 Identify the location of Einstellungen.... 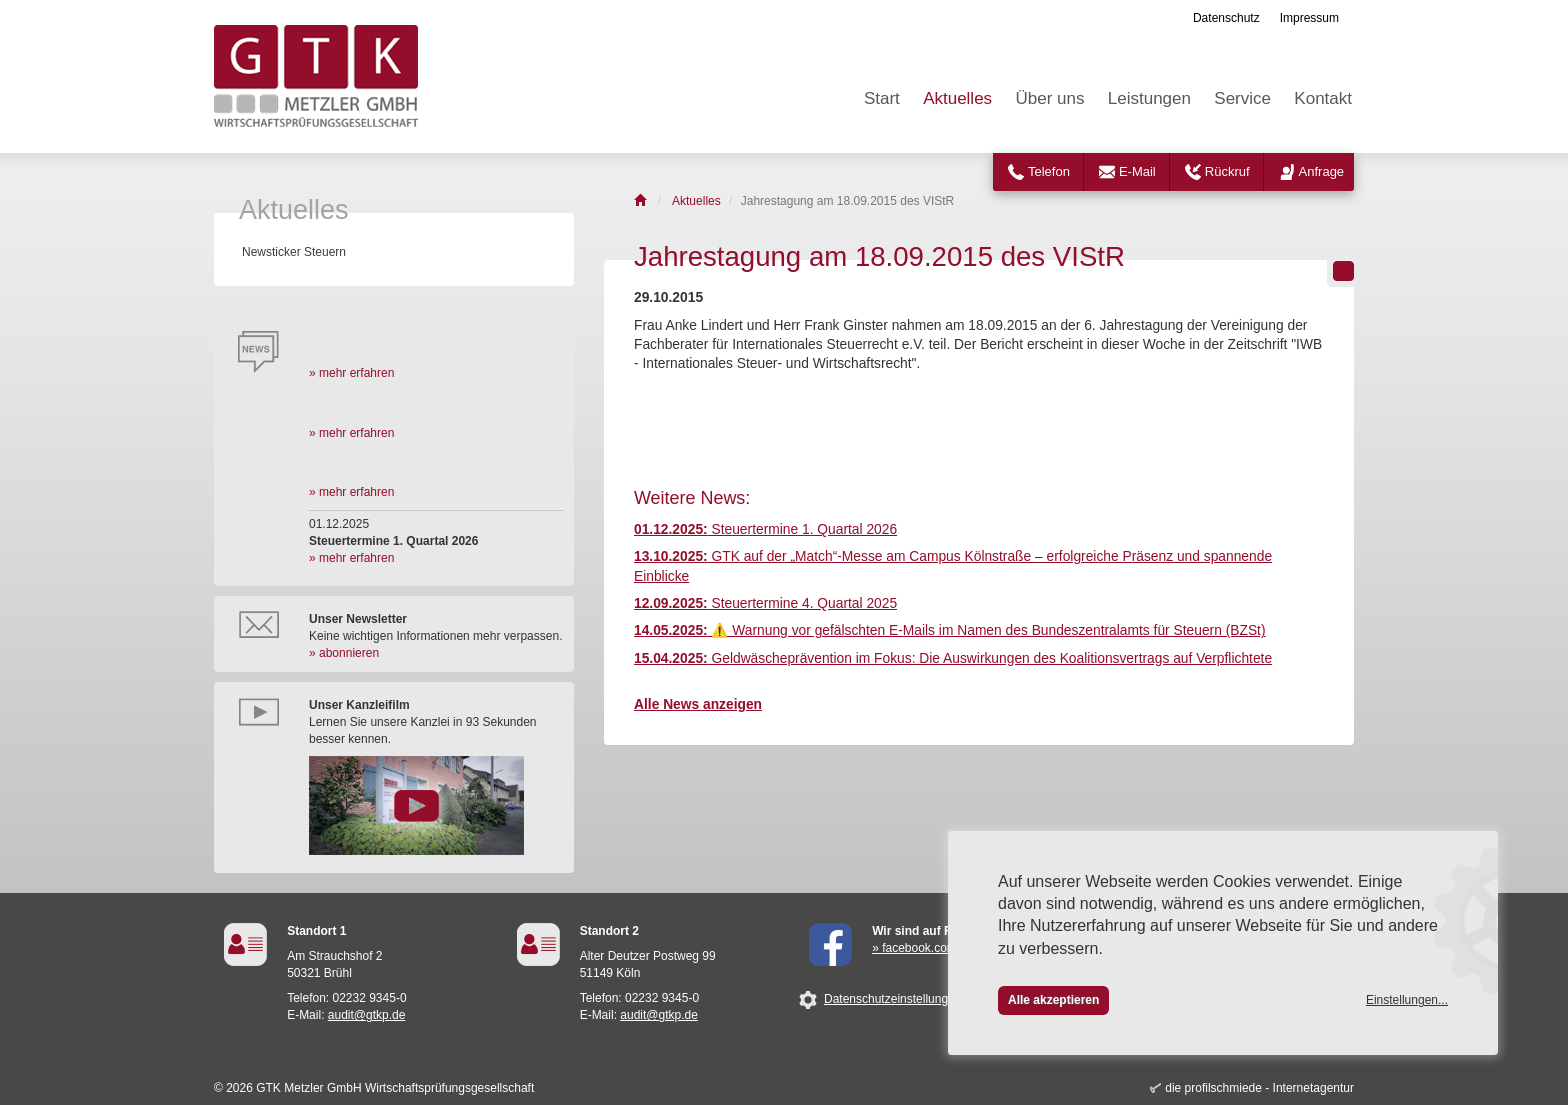
(1407, 1000).